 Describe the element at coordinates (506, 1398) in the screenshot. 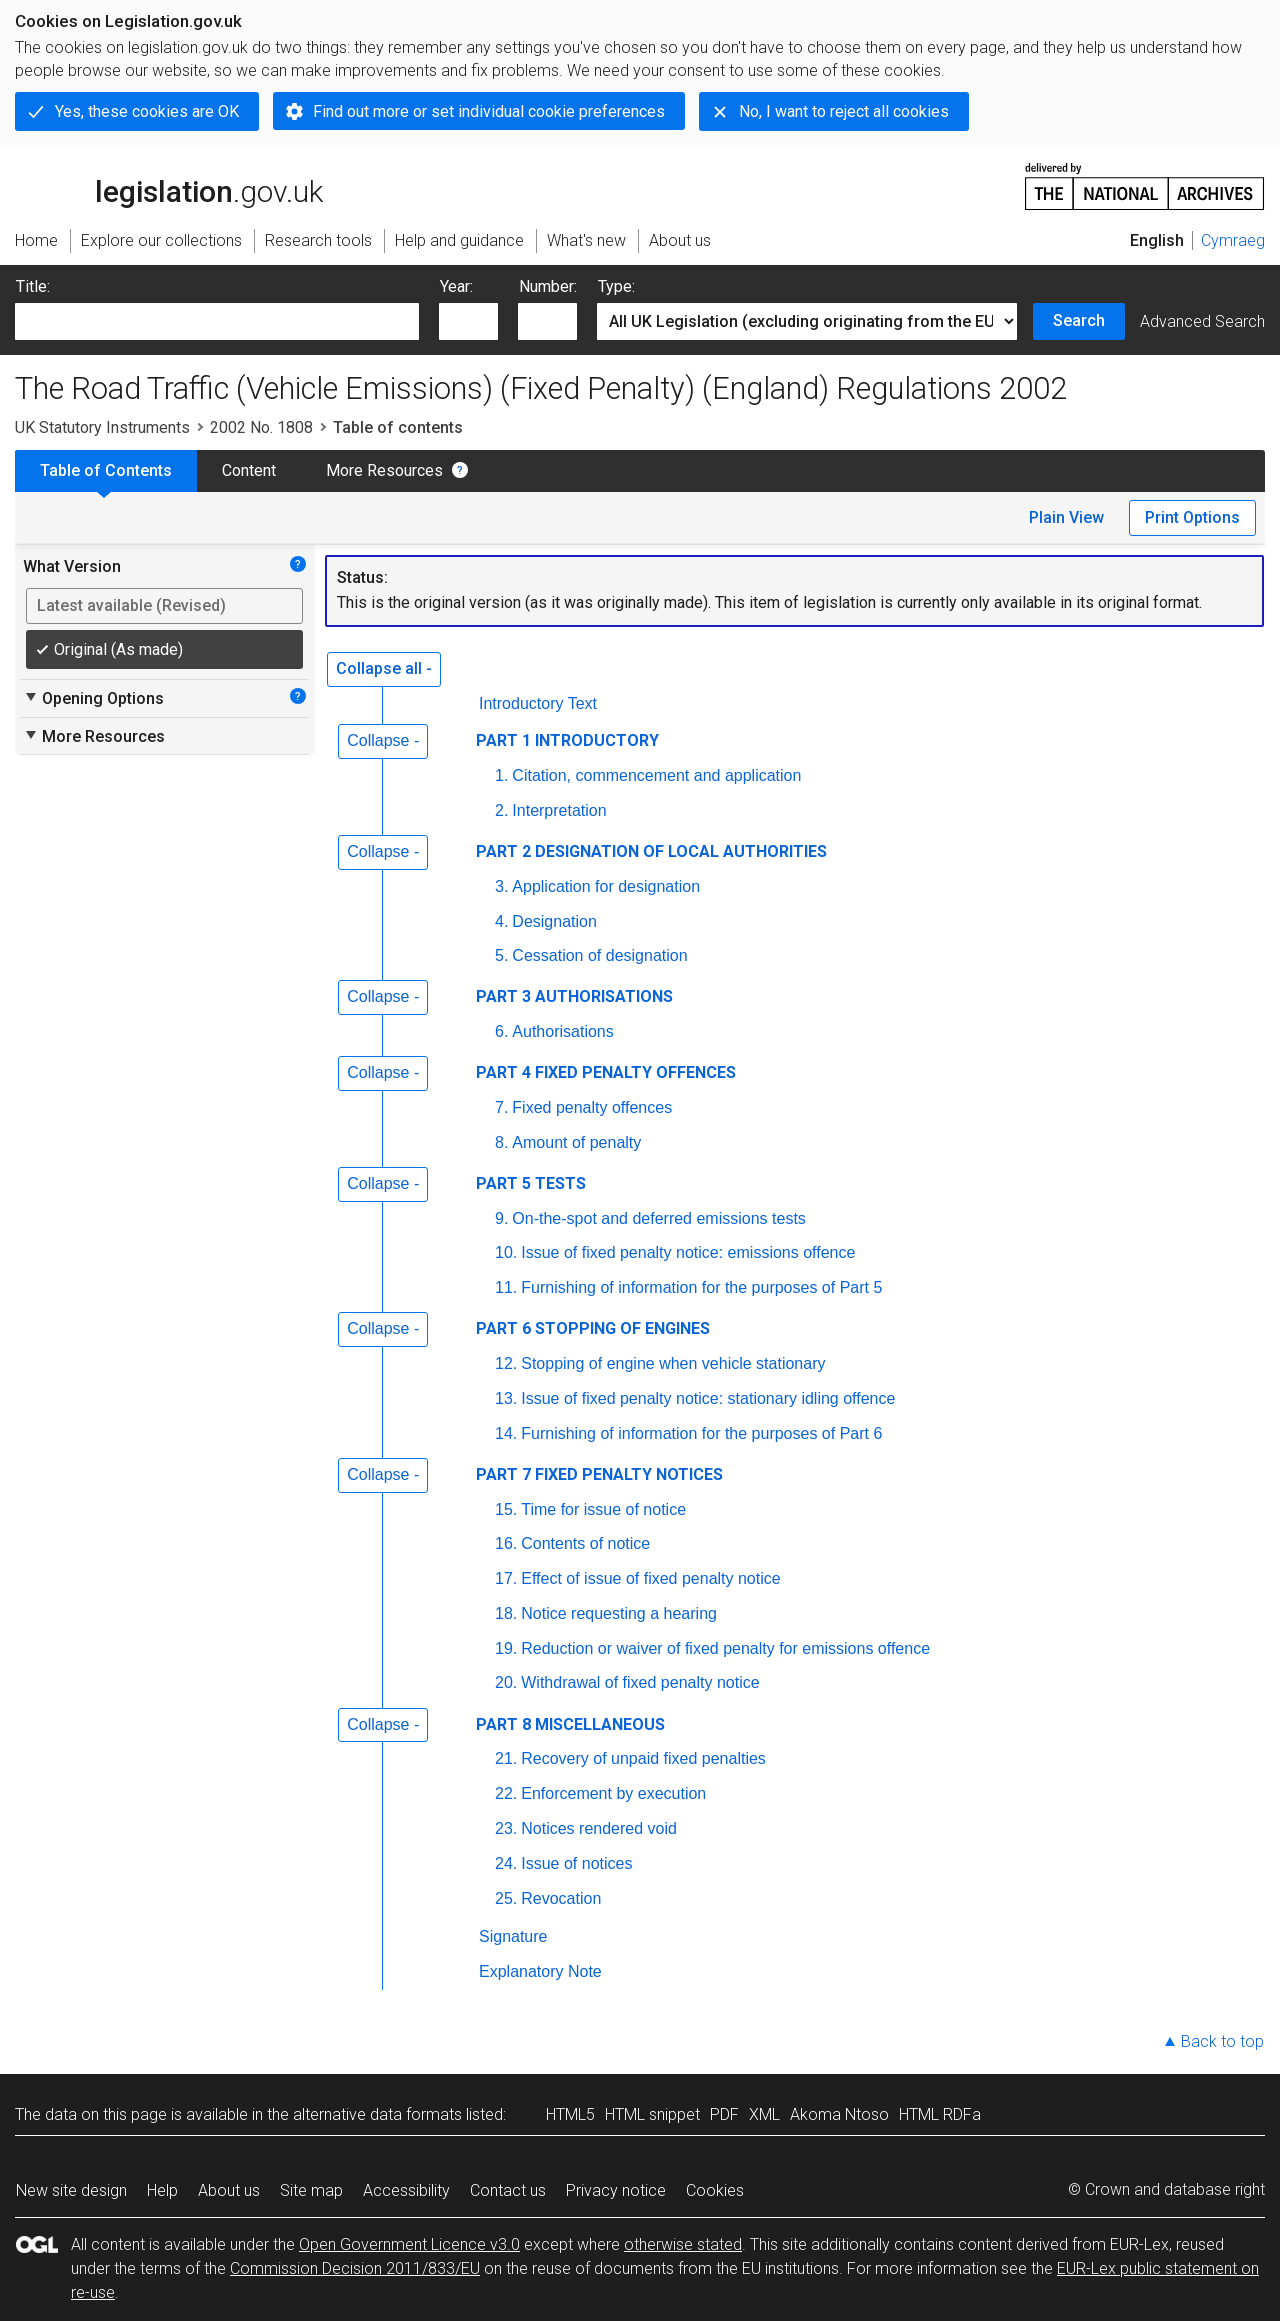

I see `13.` at that location.